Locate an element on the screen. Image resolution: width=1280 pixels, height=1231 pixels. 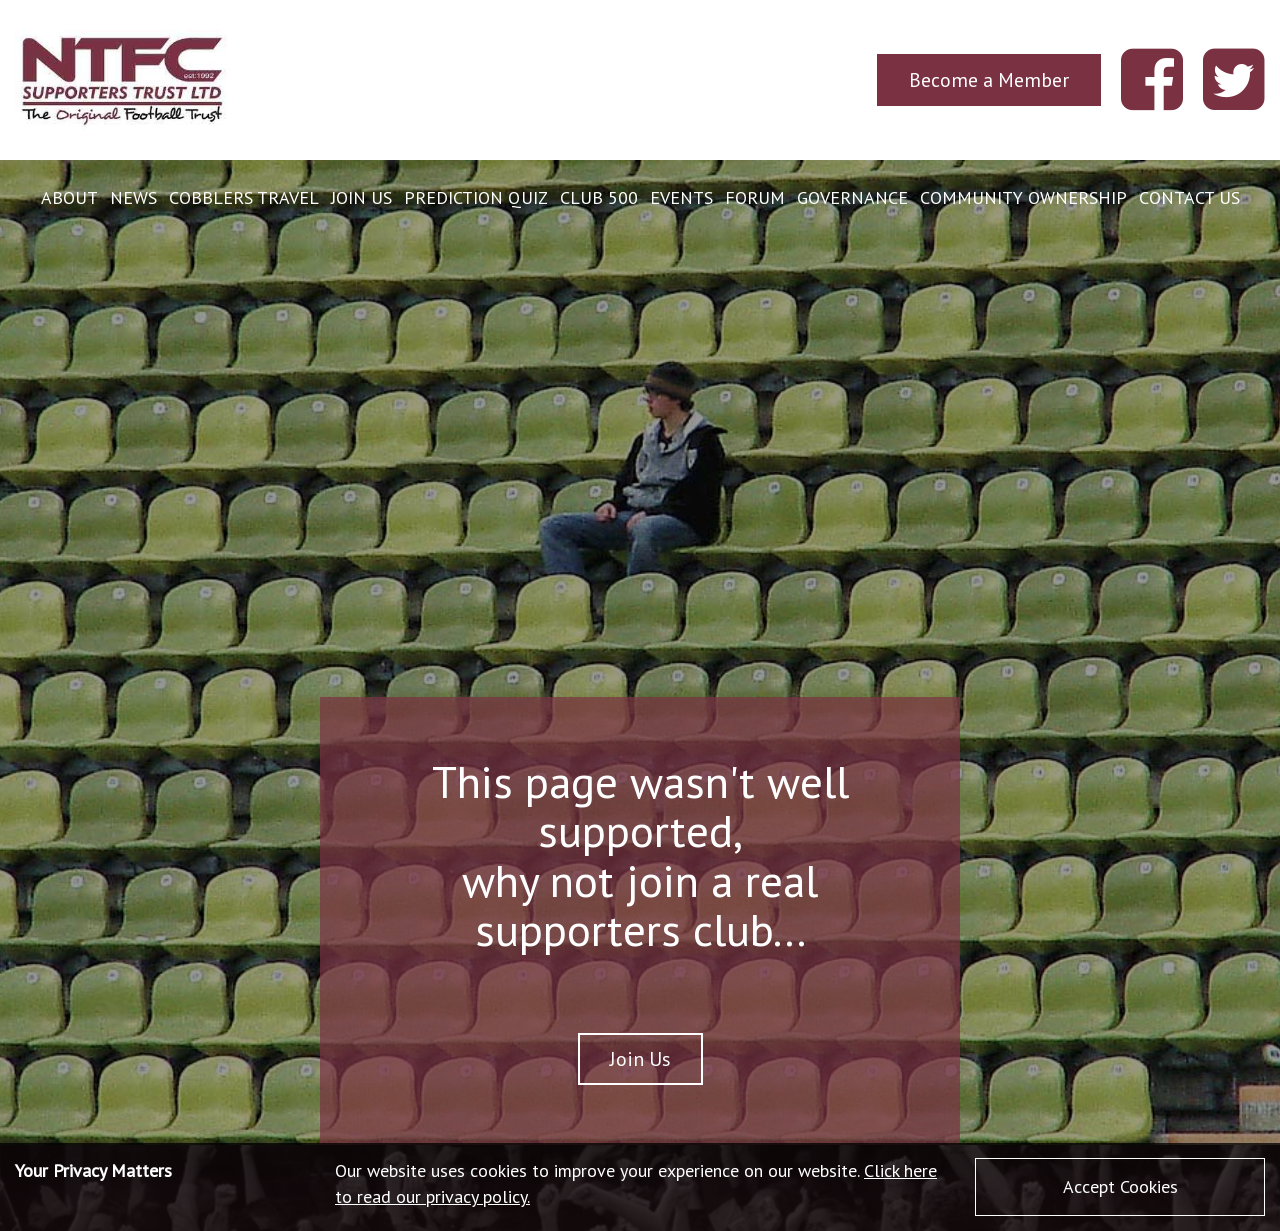
Contact Us is located at coordinates (1189, 197).